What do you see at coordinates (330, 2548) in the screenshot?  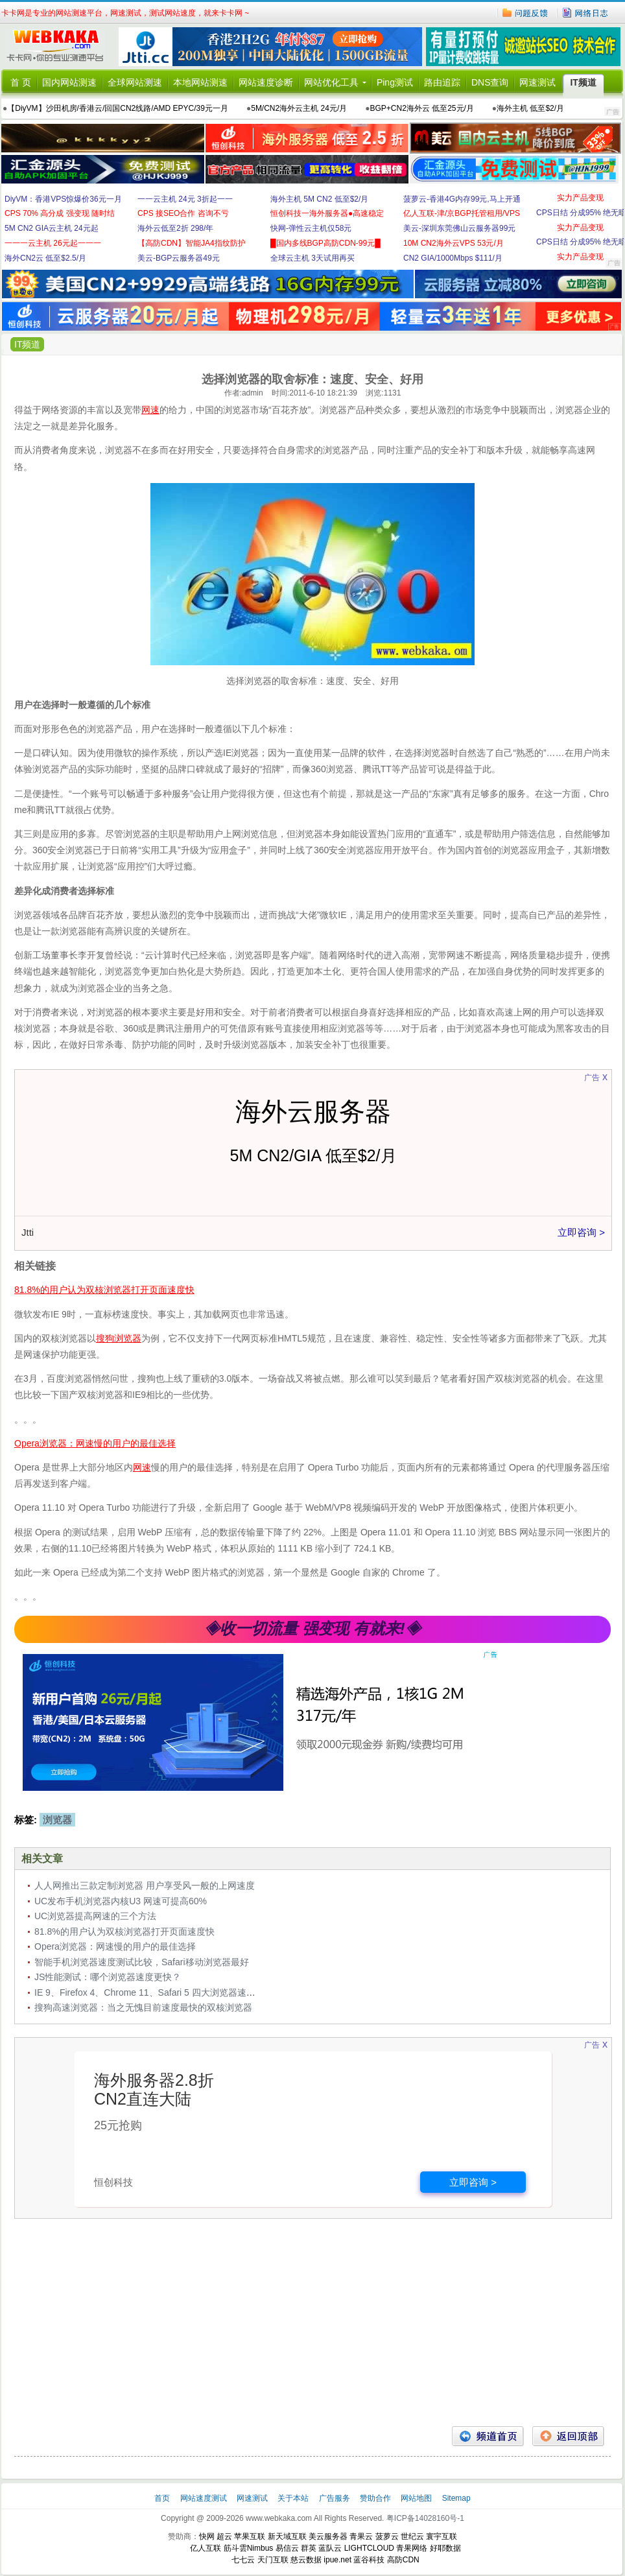 I see `蓝队云` at bounding box center [330, 2548].